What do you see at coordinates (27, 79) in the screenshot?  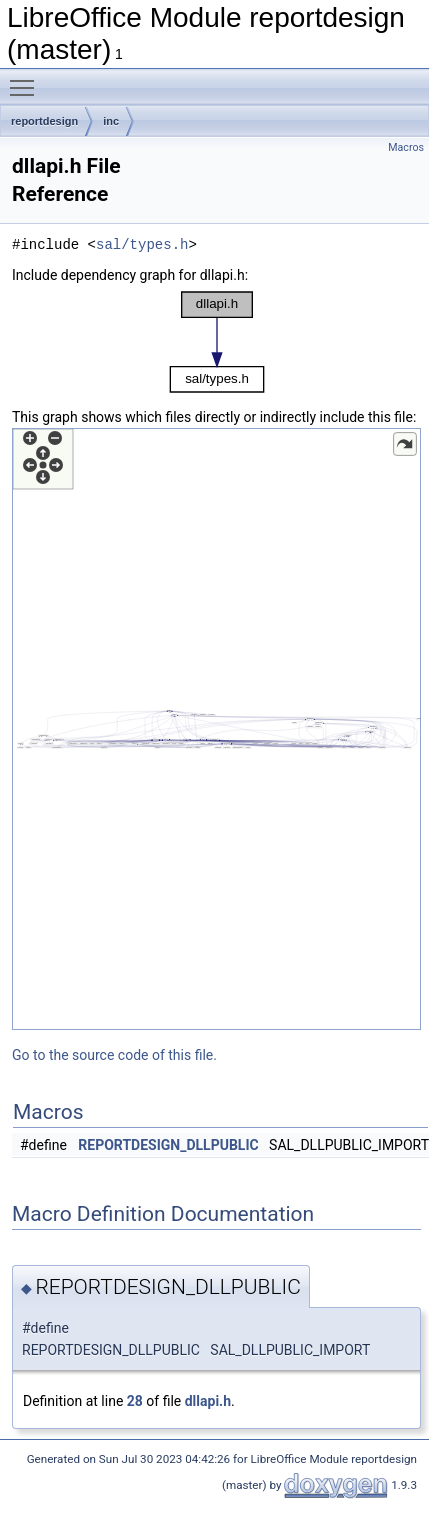 I see `Toggle main menu visibility` at bounding box center [27, 79].